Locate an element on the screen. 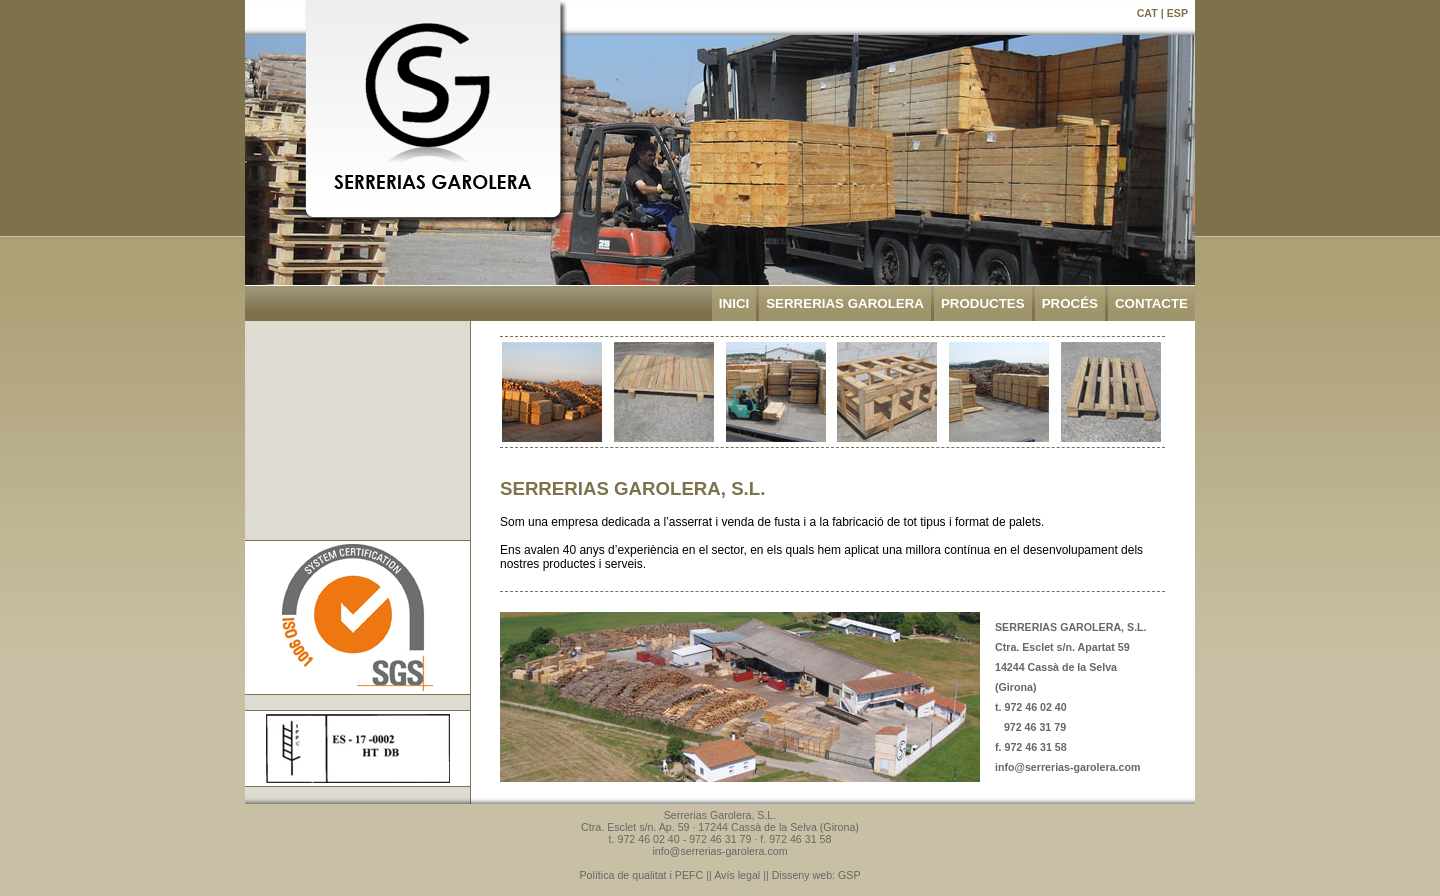  Política de qualitat i PEFC is located at coordinates (642, 875).